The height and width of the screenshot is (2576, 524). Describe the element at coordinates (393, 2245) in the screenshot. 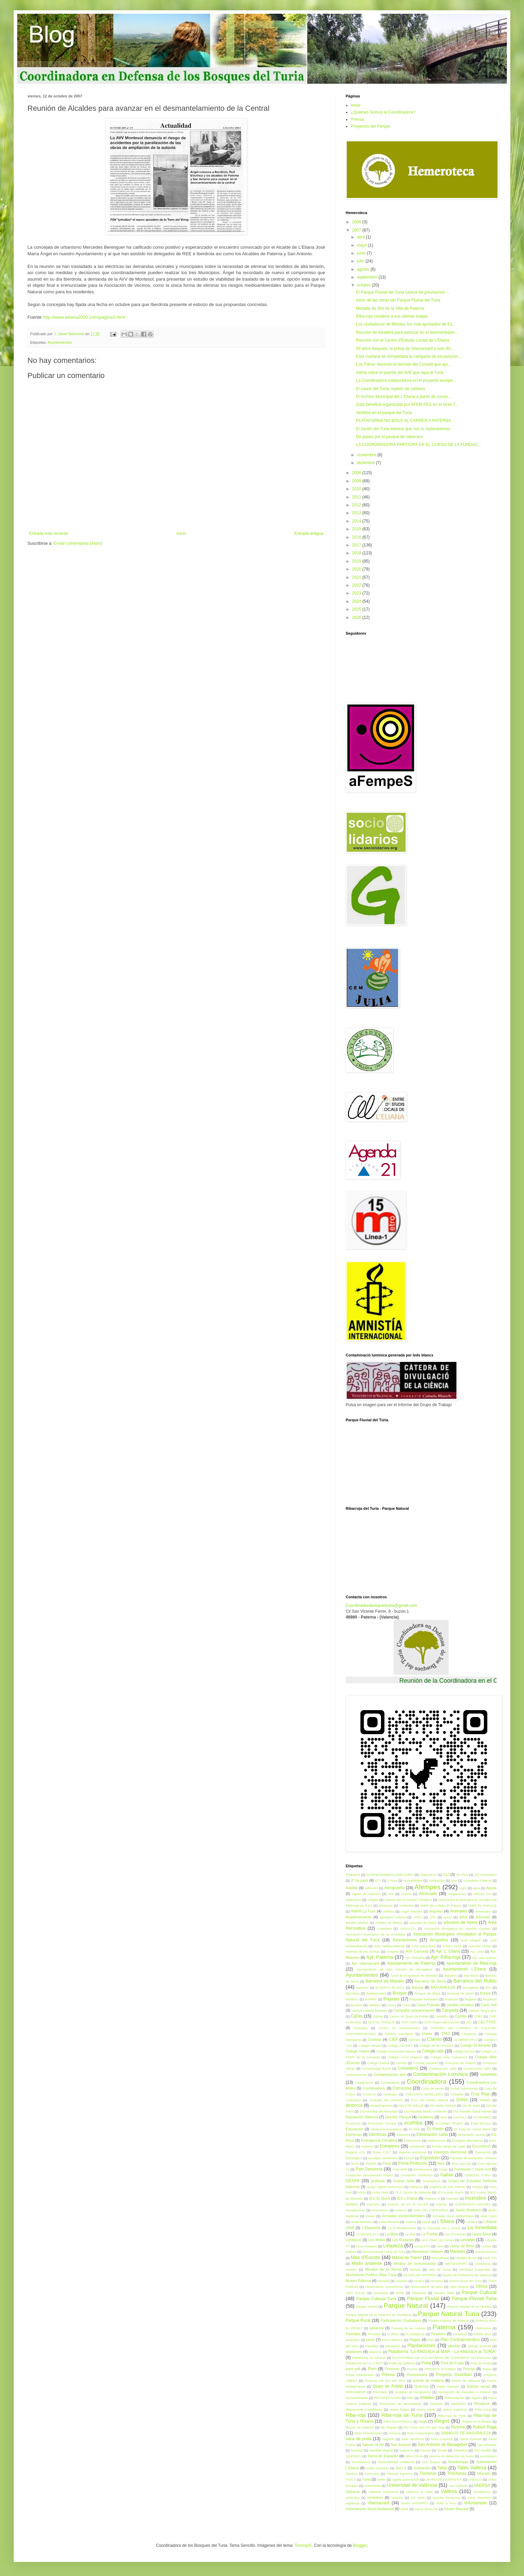

I see `Limpieza` at that location.